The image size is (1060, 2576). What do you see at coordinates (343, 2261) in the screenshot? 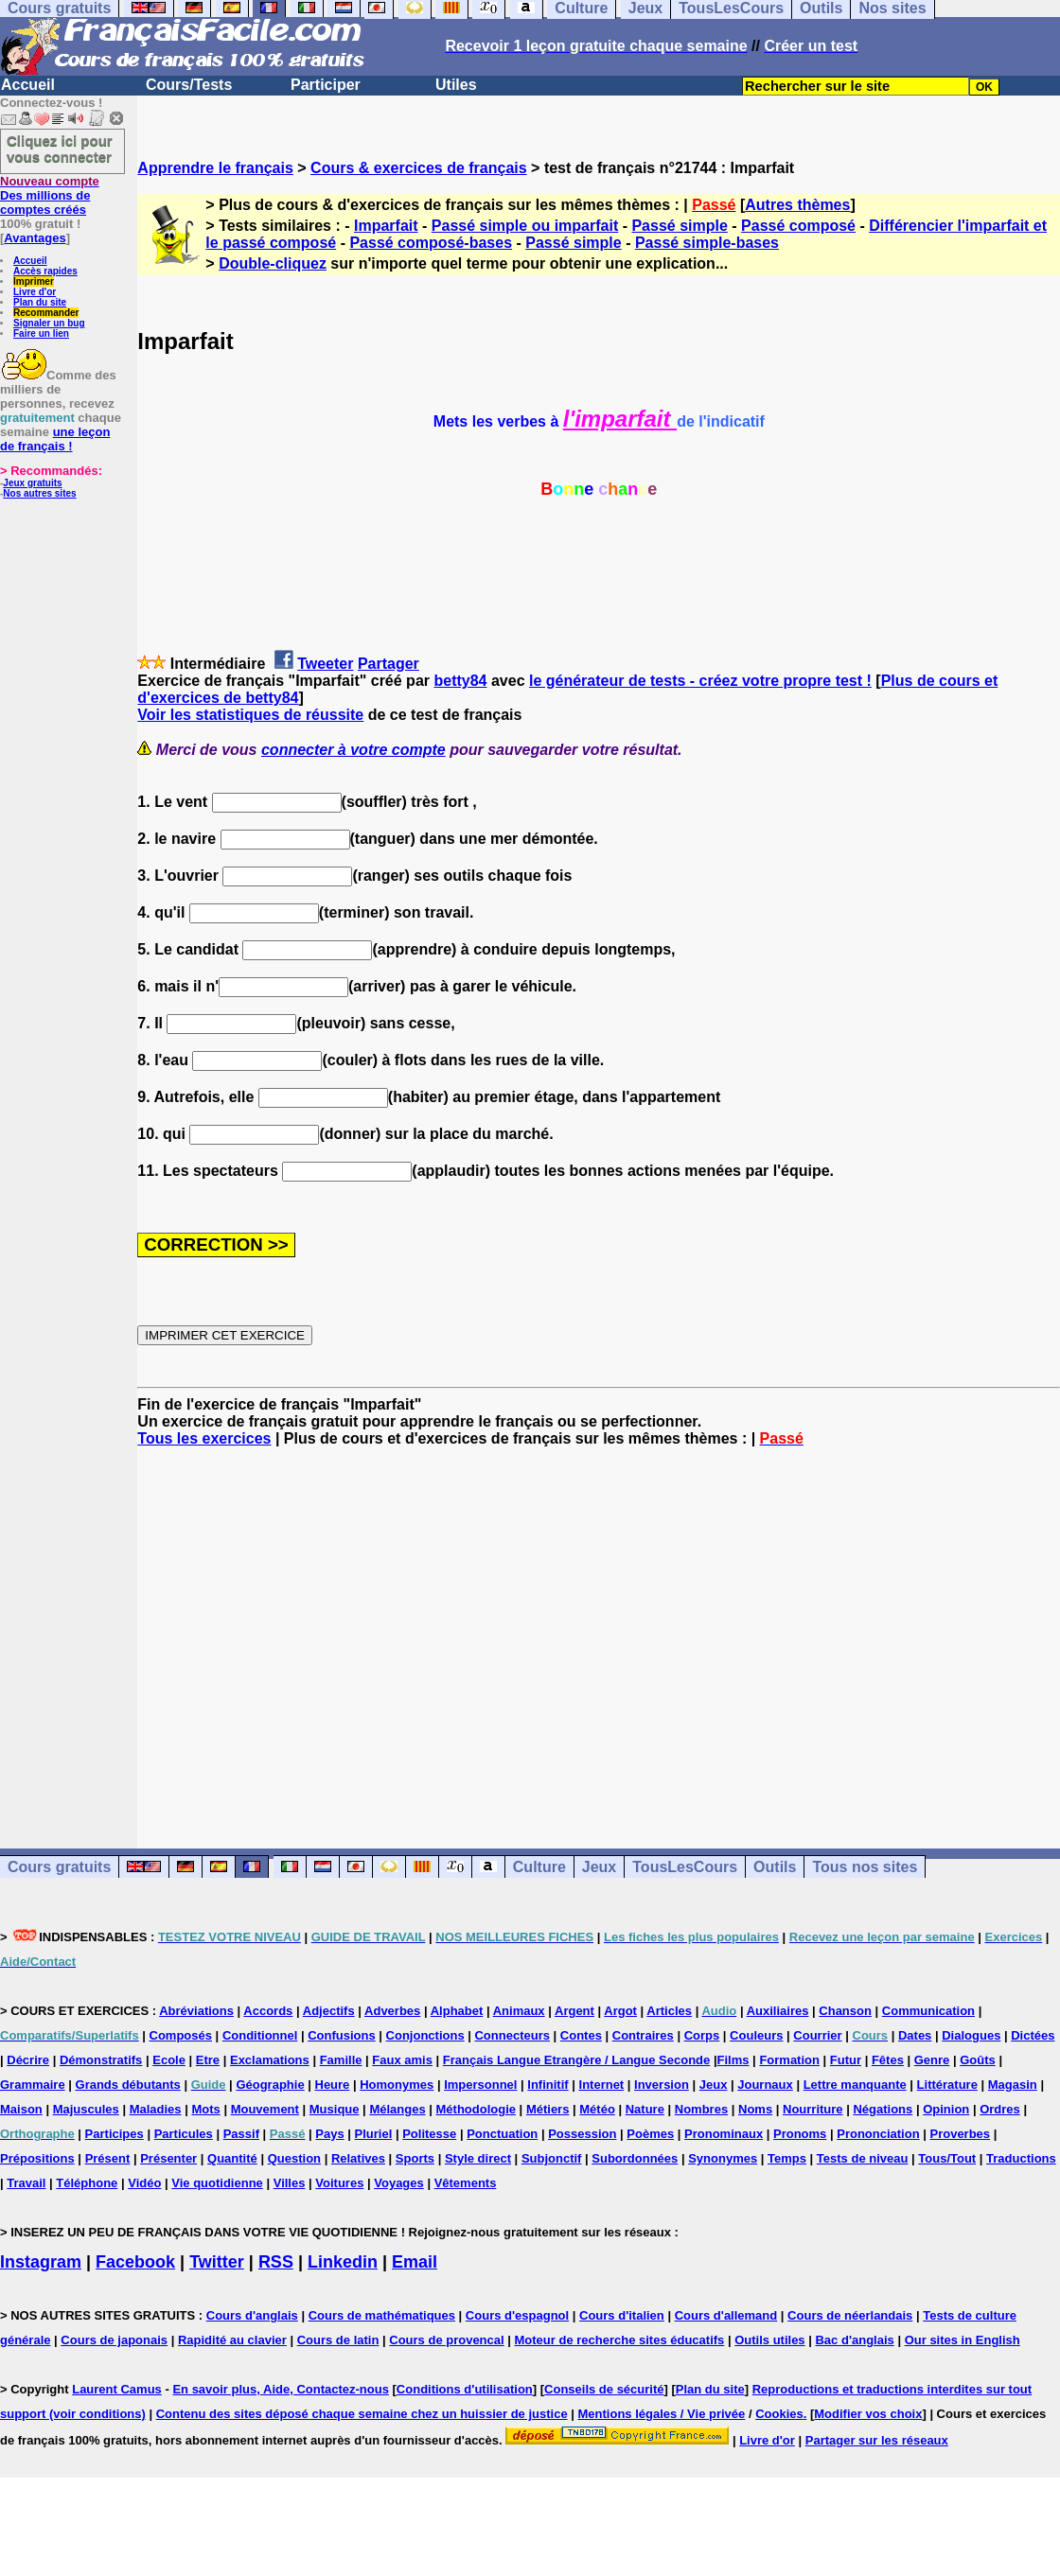
I see `Linkedin` at bounding box center [343, 2261].